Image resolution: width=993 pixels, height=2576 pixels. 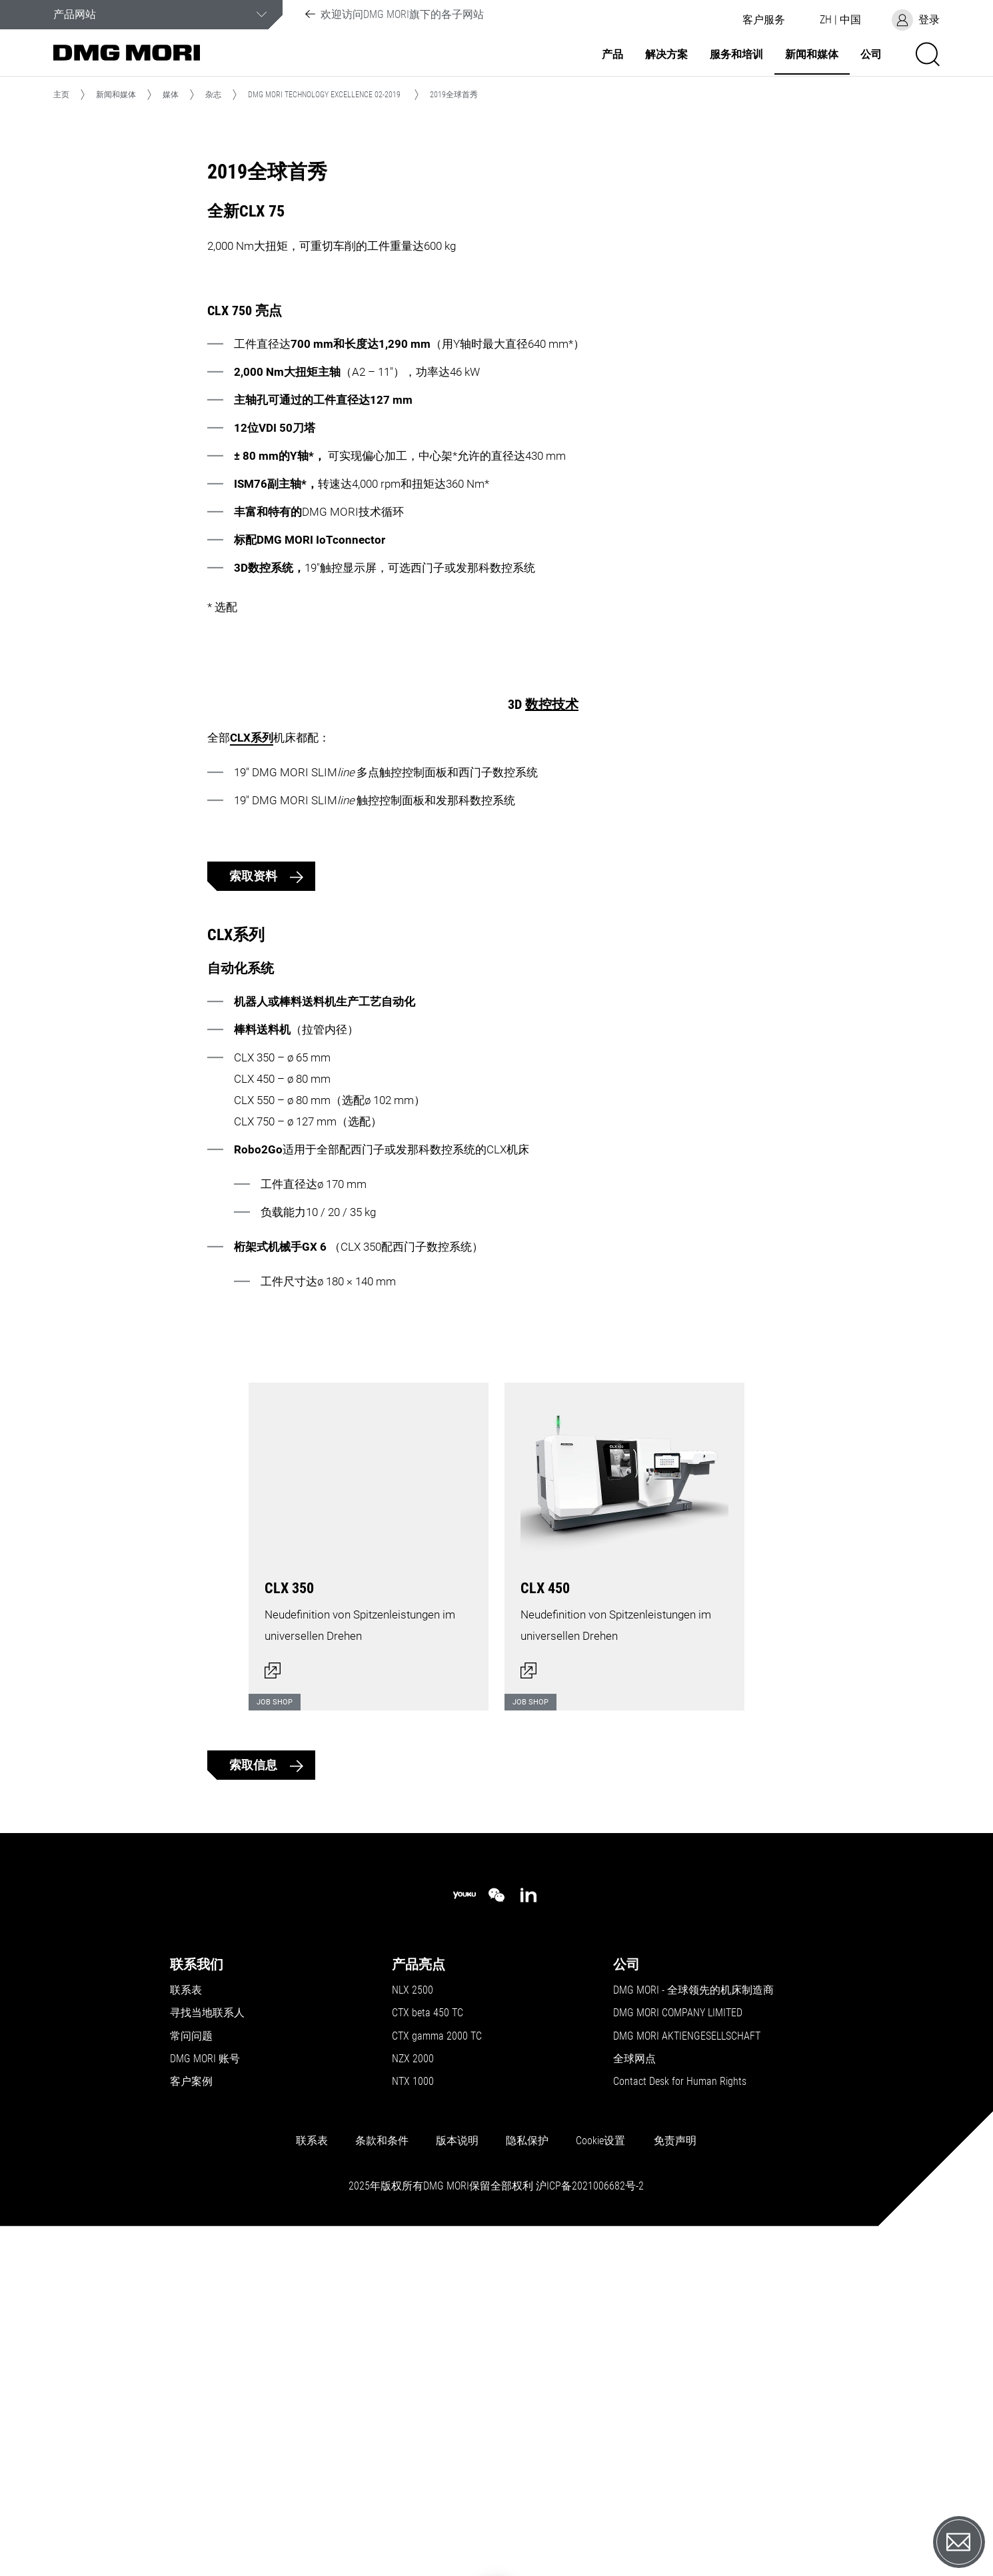 I want to click on NLX 2500, so click(x=412, y=2325).